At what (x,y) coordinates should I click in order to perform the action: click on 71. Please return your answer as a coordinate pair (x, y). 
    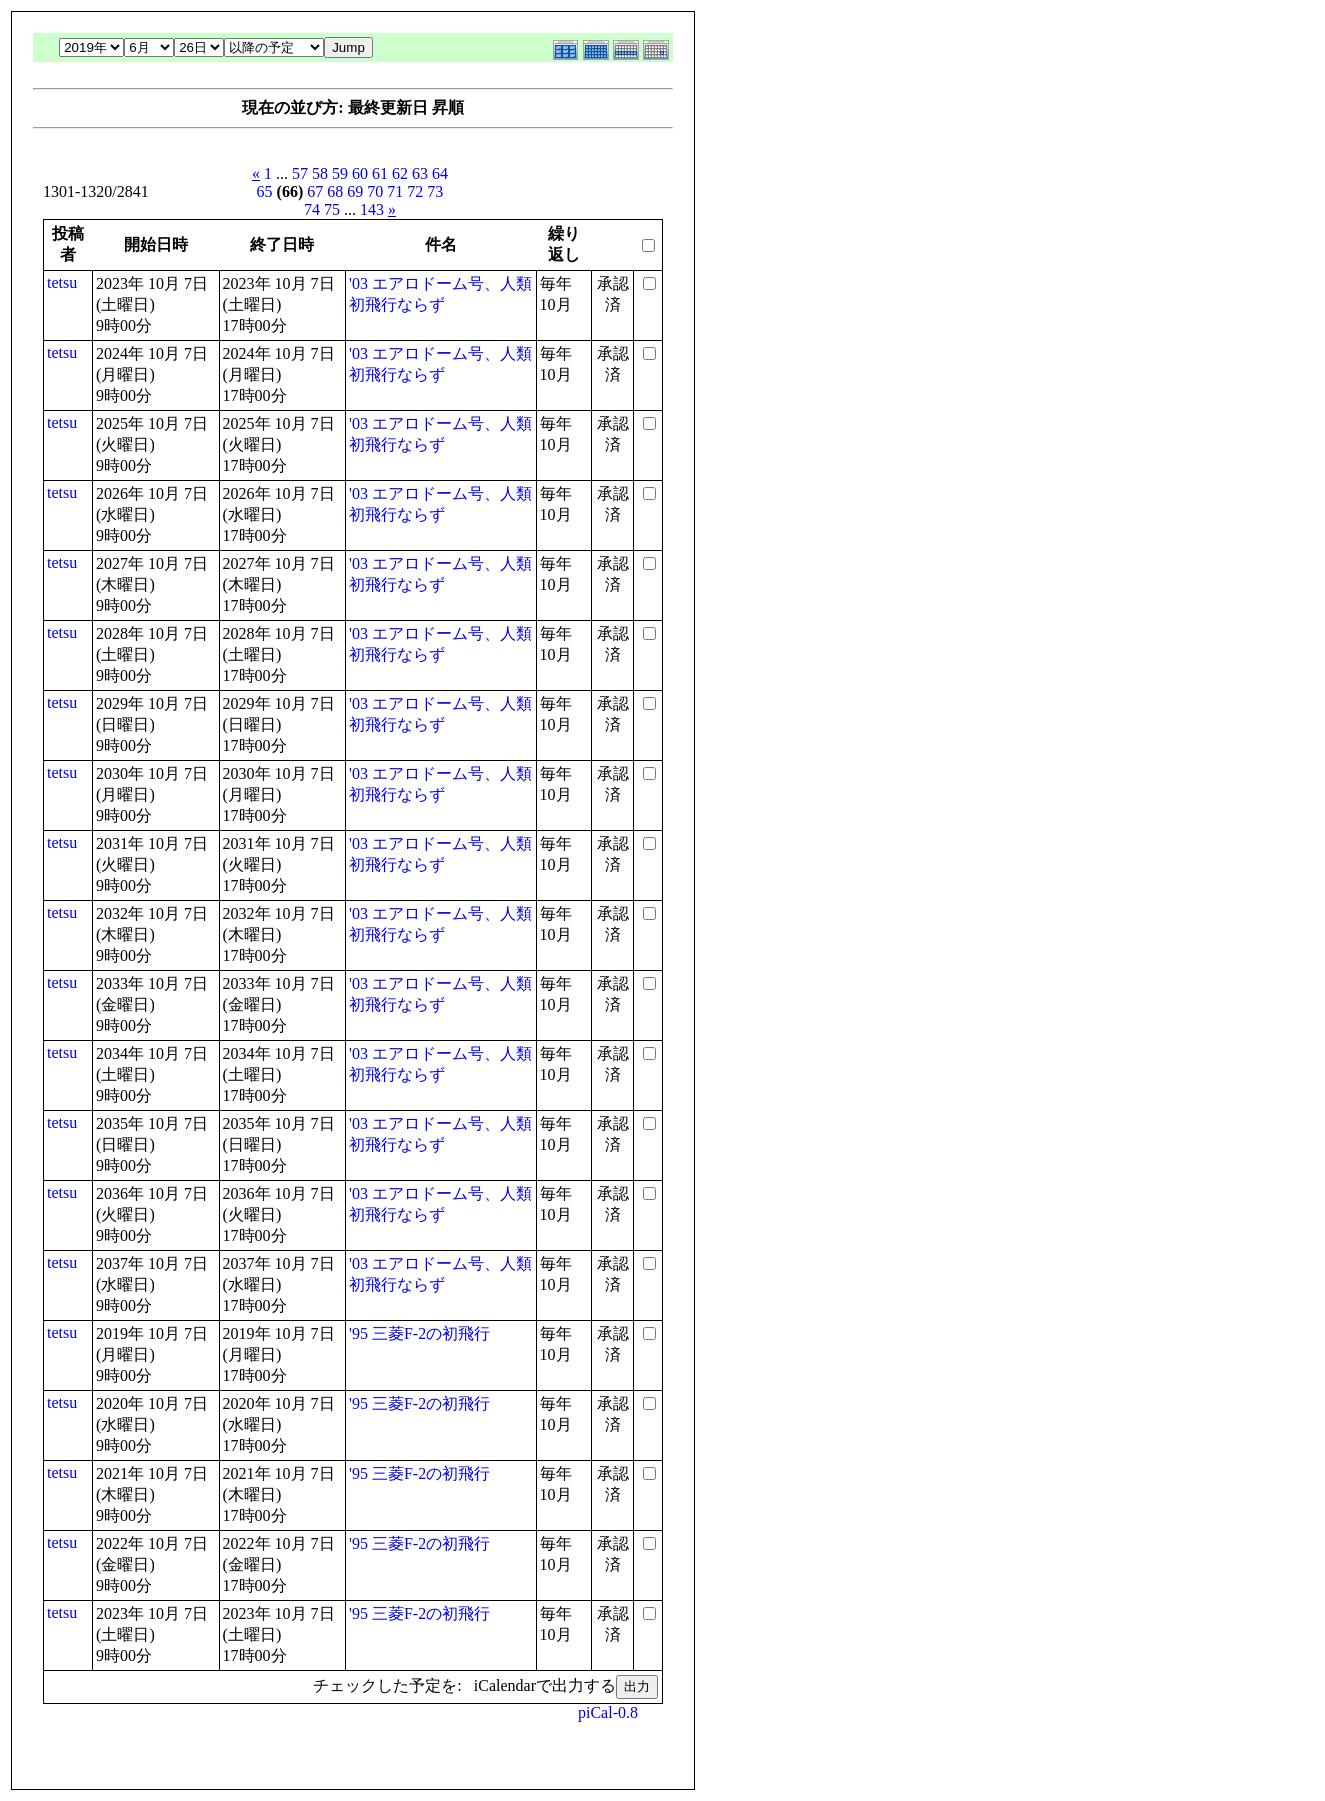
    Looking at the image, I should click on (395, 191).